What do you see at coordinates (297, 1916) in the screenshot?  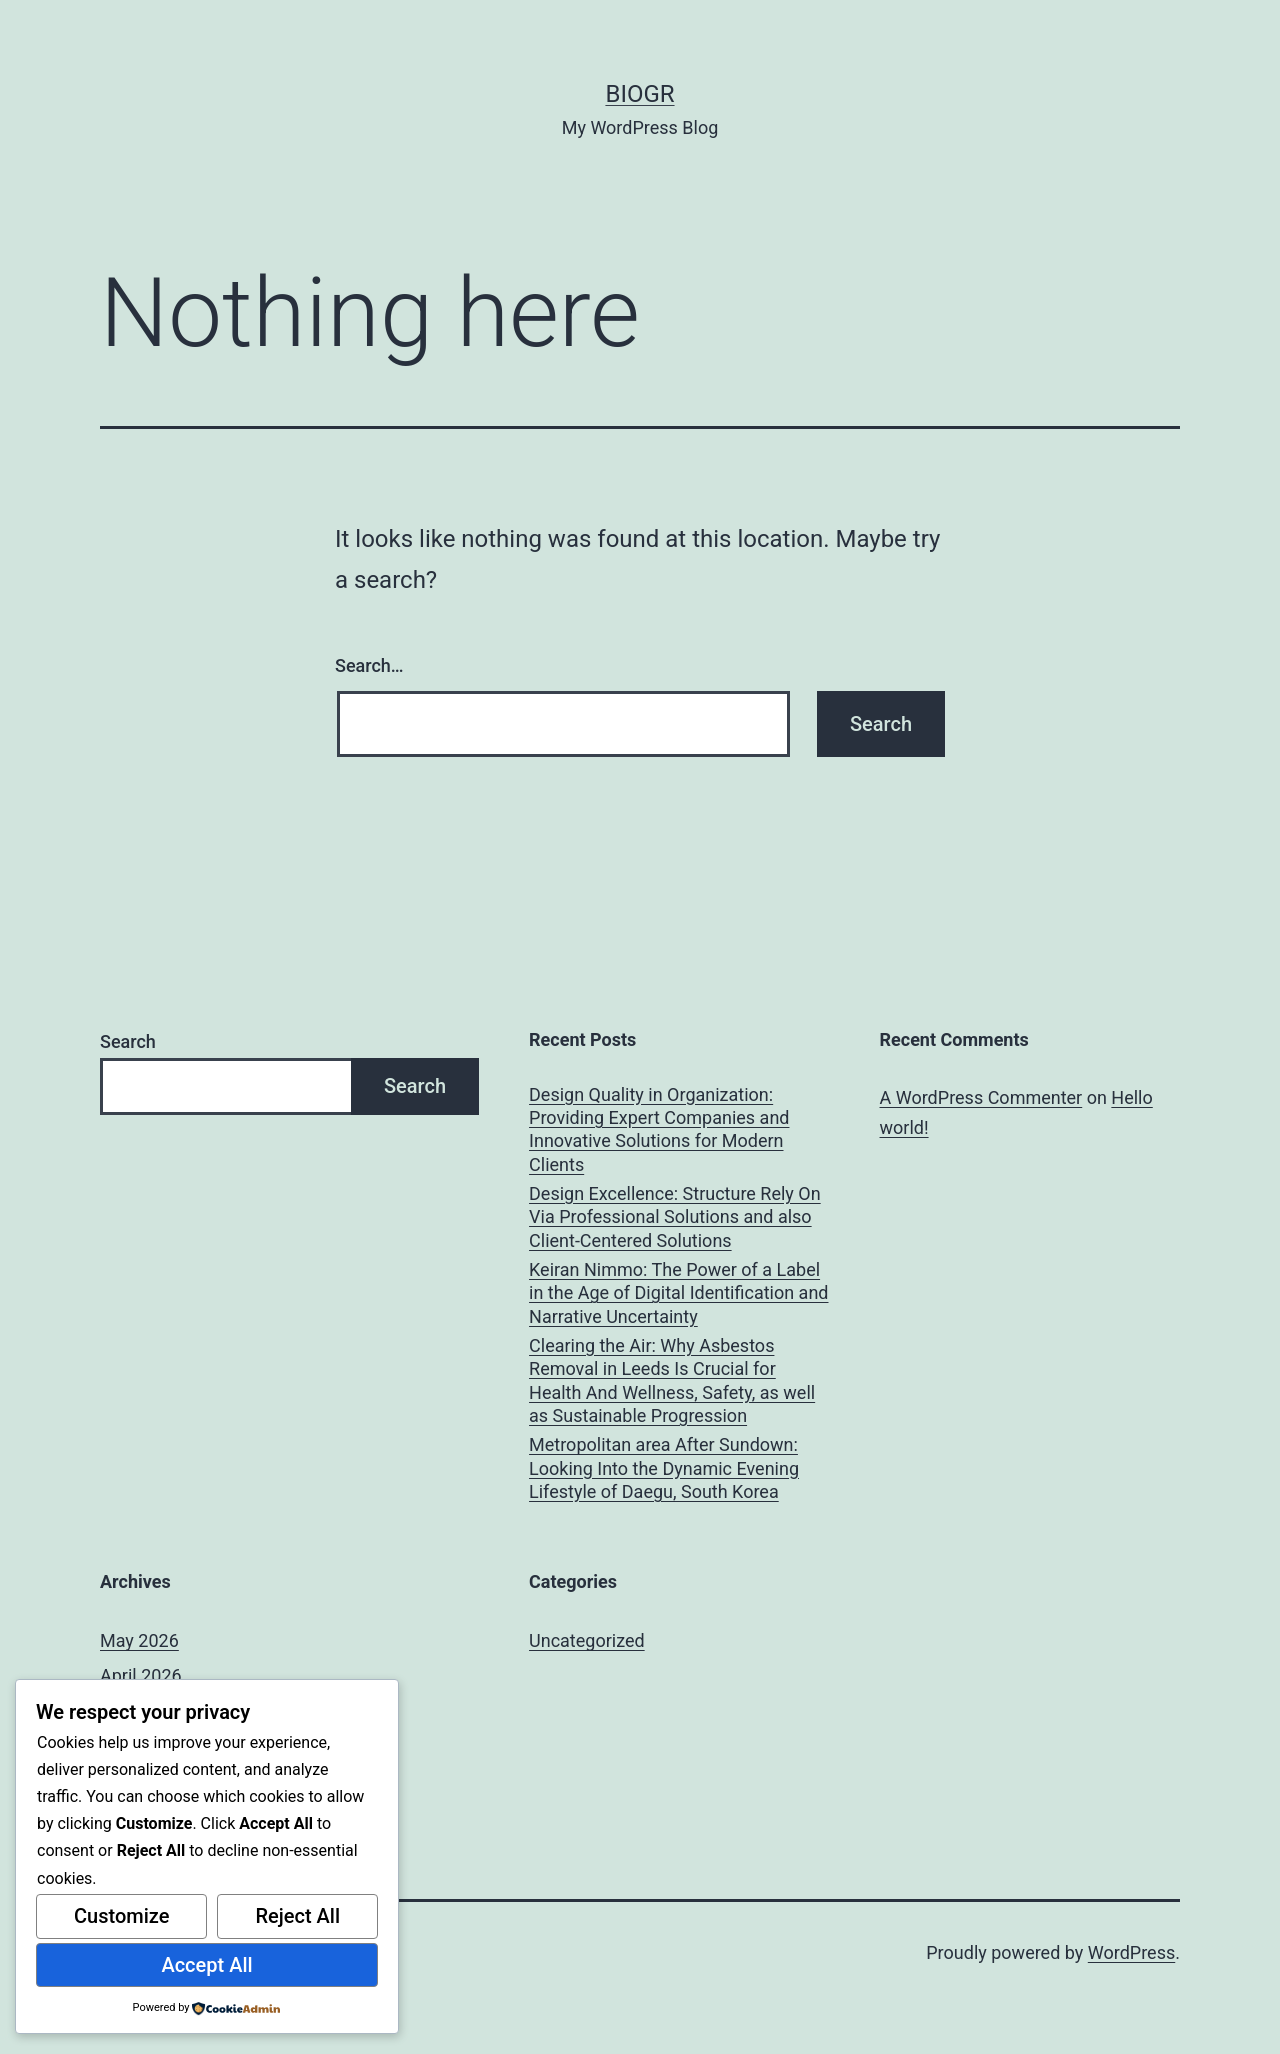 I see `Reject All` at bounding box center [297, 1916].